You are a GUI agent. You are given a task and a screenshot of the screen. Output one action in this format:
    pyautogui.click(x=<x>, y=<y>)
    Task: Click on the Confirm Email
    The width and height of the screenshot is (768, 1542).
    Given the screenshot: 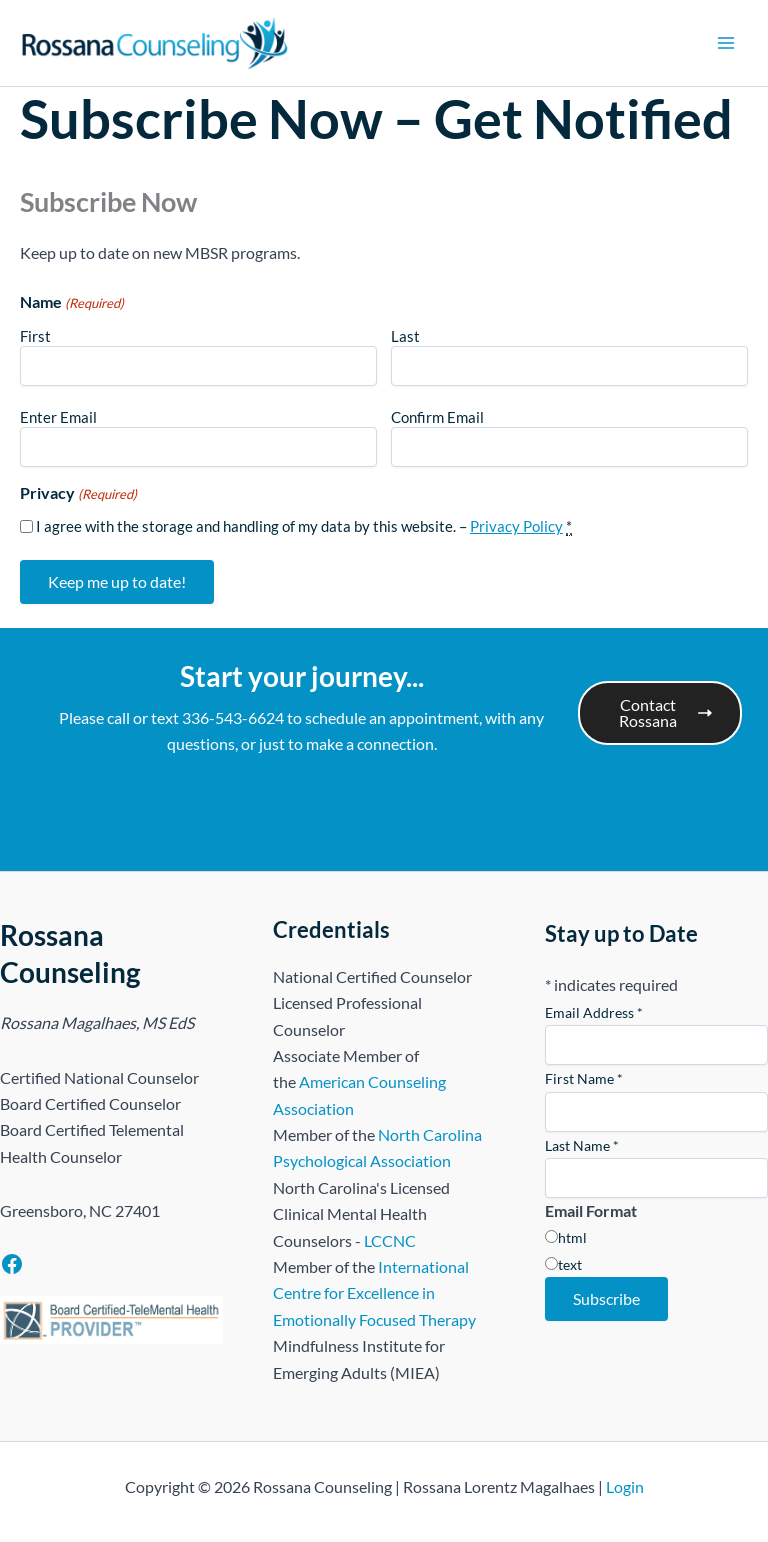 What is the action you would take?
    pyautogui.click(x=437, y=417)
    